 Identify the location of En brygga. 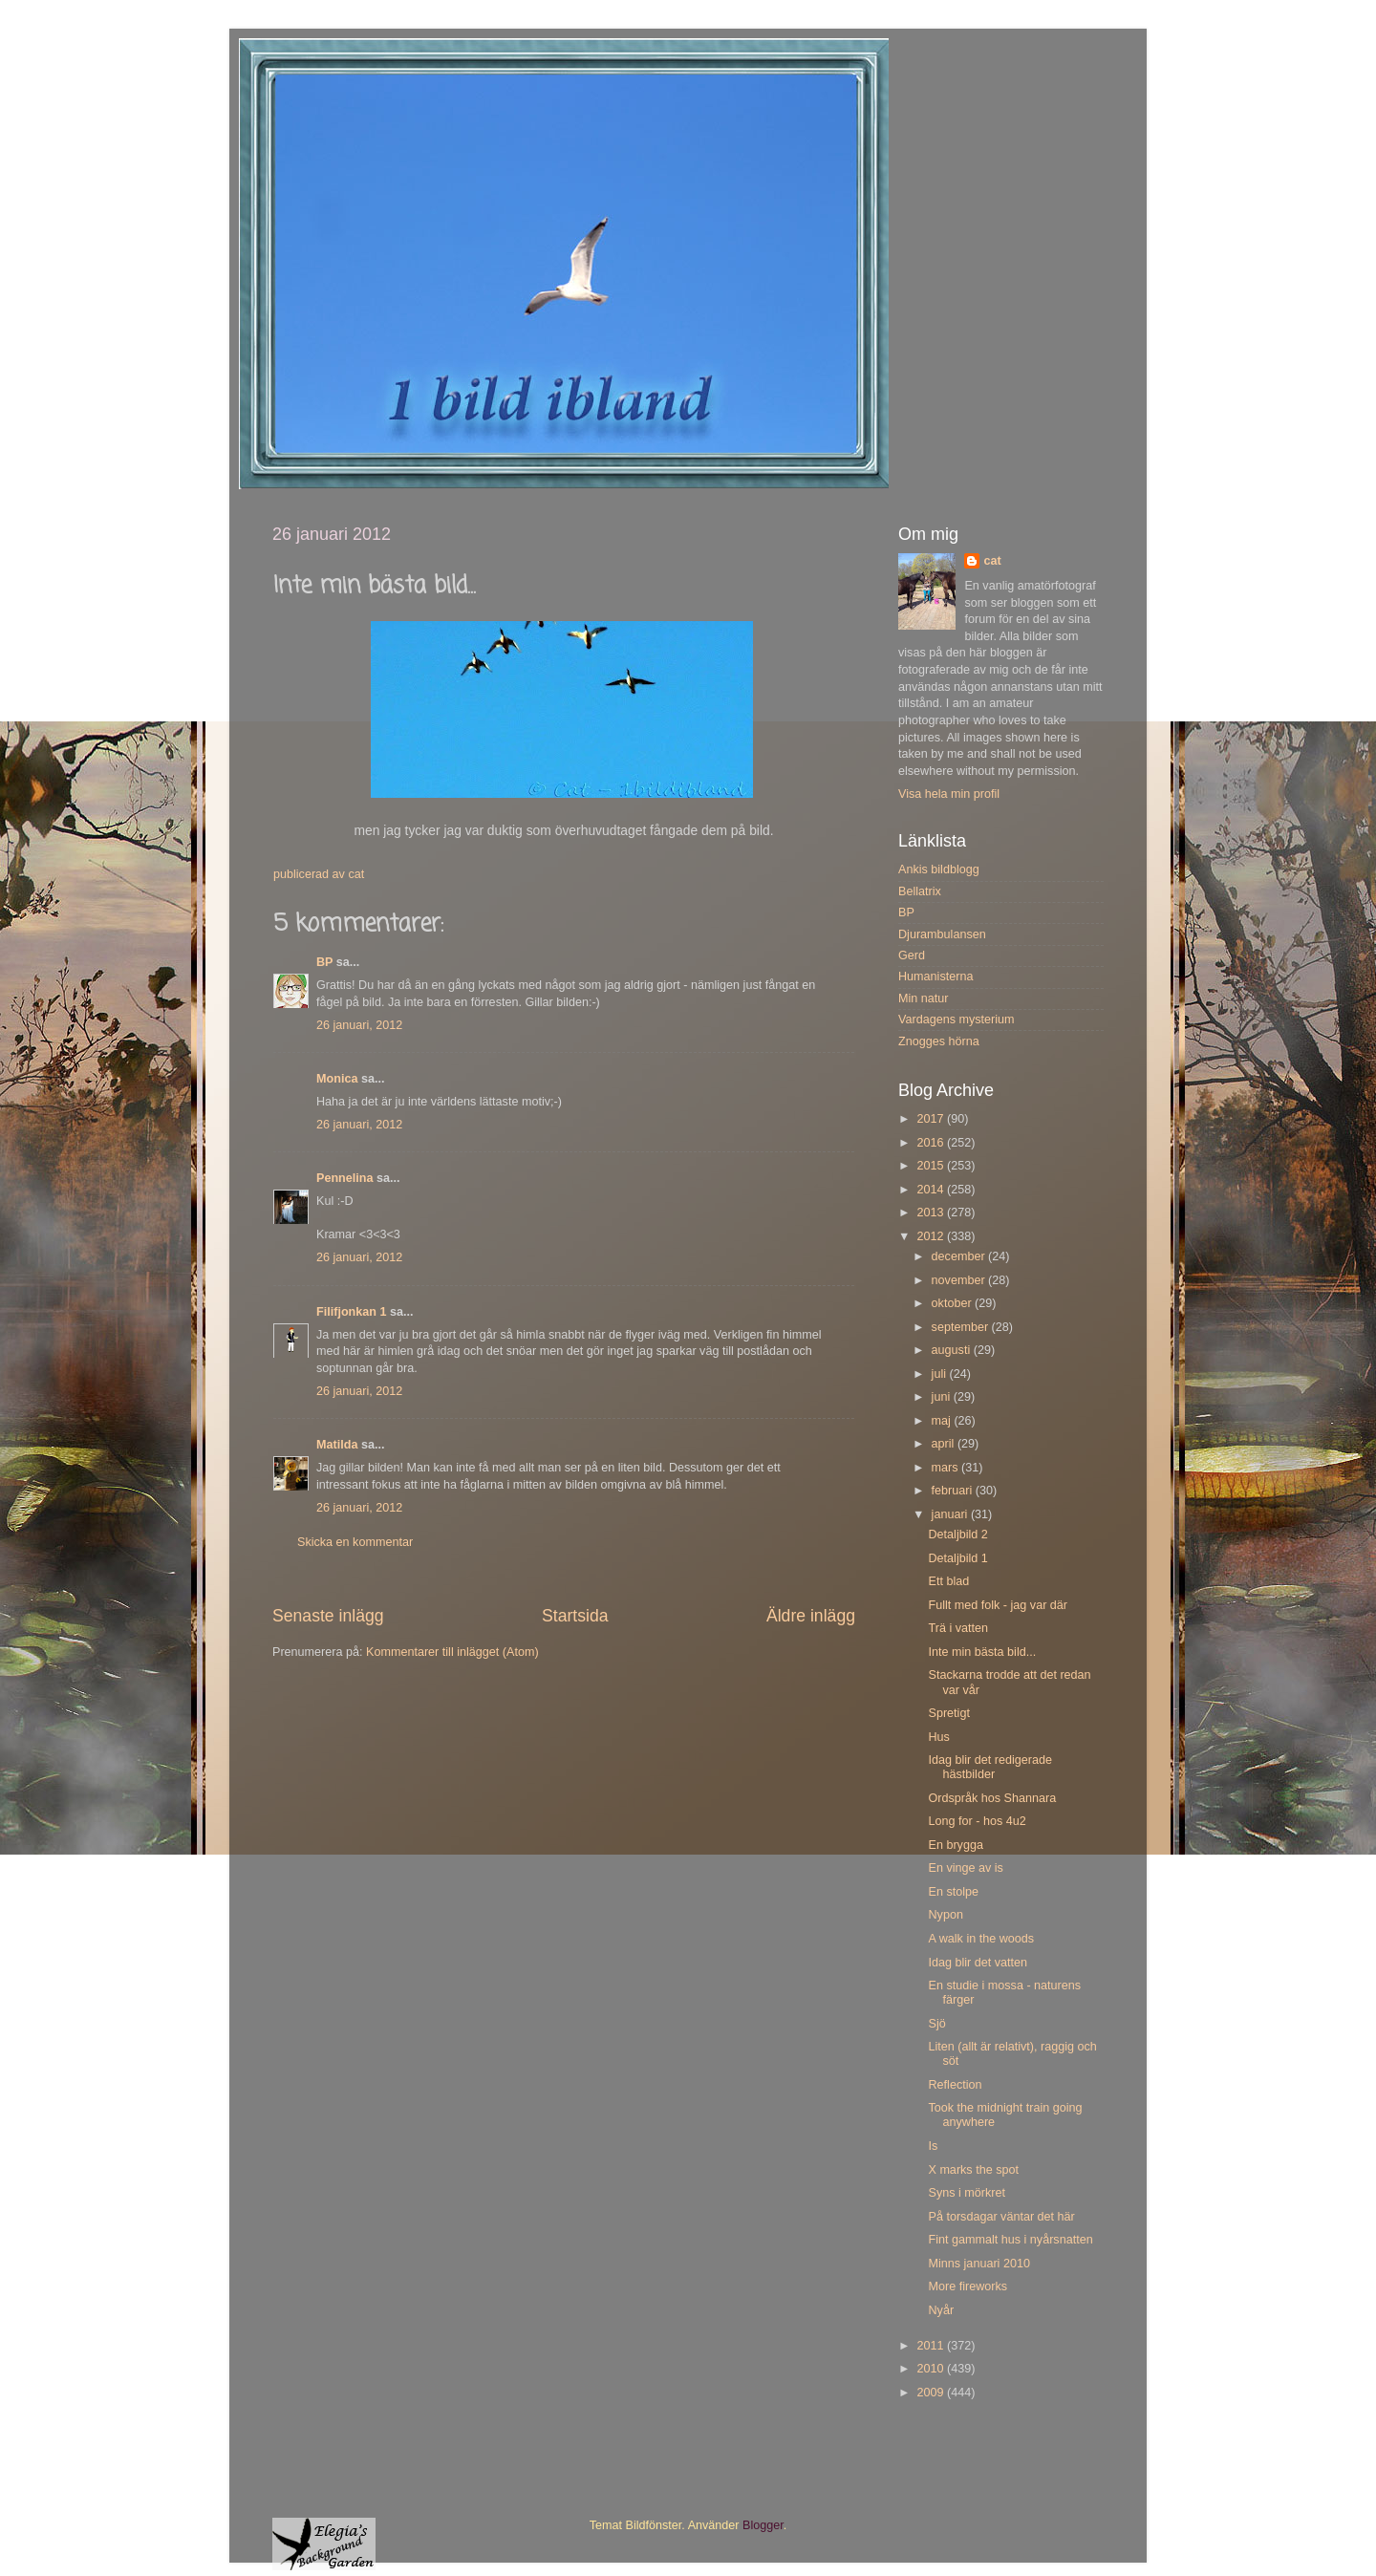
(955, 1845).